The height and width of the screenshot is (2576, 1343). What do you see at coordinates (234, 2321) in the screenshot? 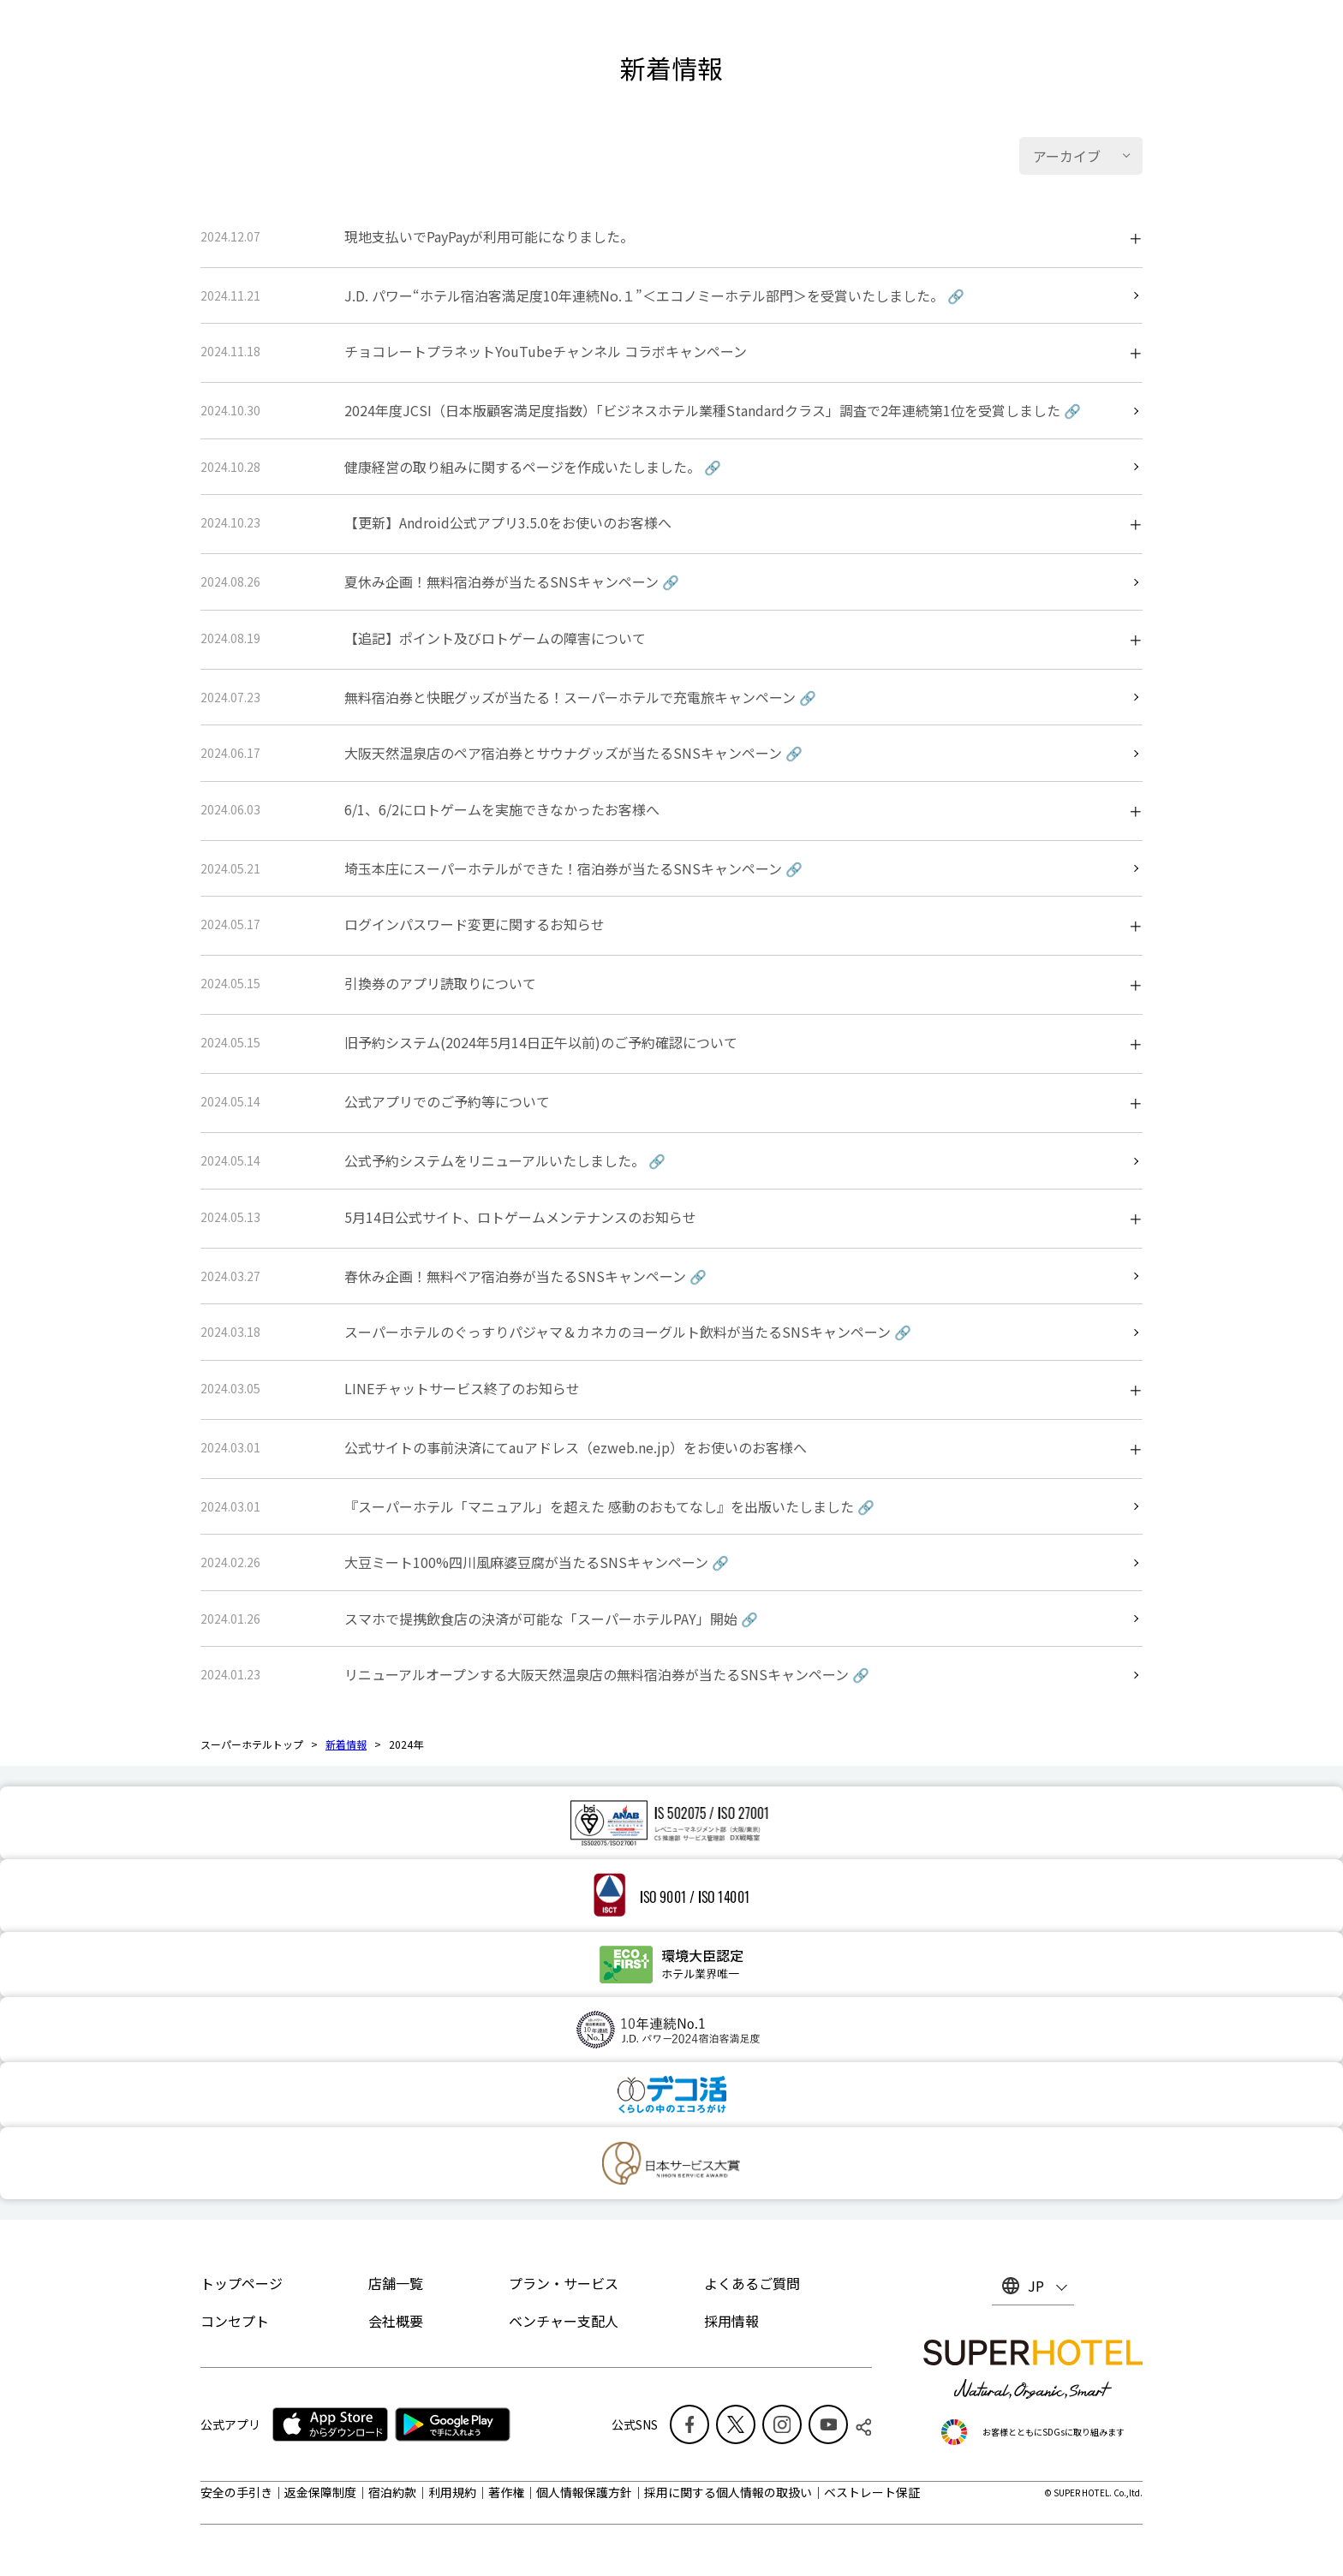
I see `コンセプト` at bounding box center [234, 2321].